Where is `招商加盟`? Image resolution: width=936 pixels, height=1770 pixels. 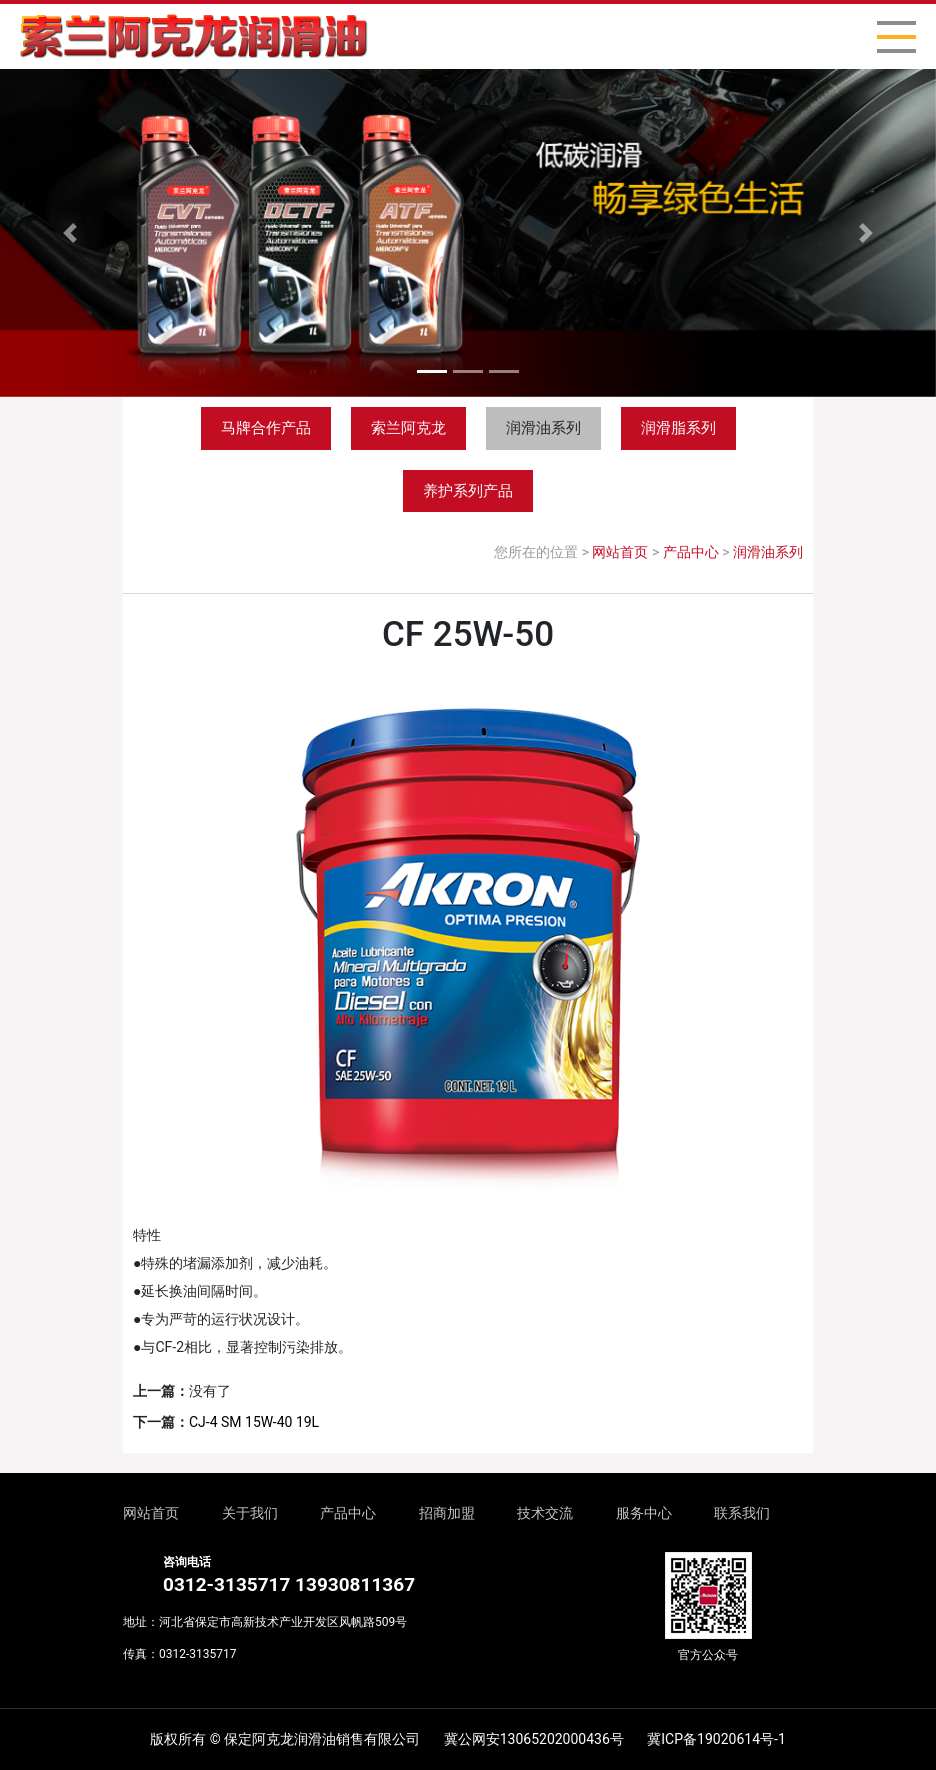 招商加盟 is located at coordinates (447, 1513).